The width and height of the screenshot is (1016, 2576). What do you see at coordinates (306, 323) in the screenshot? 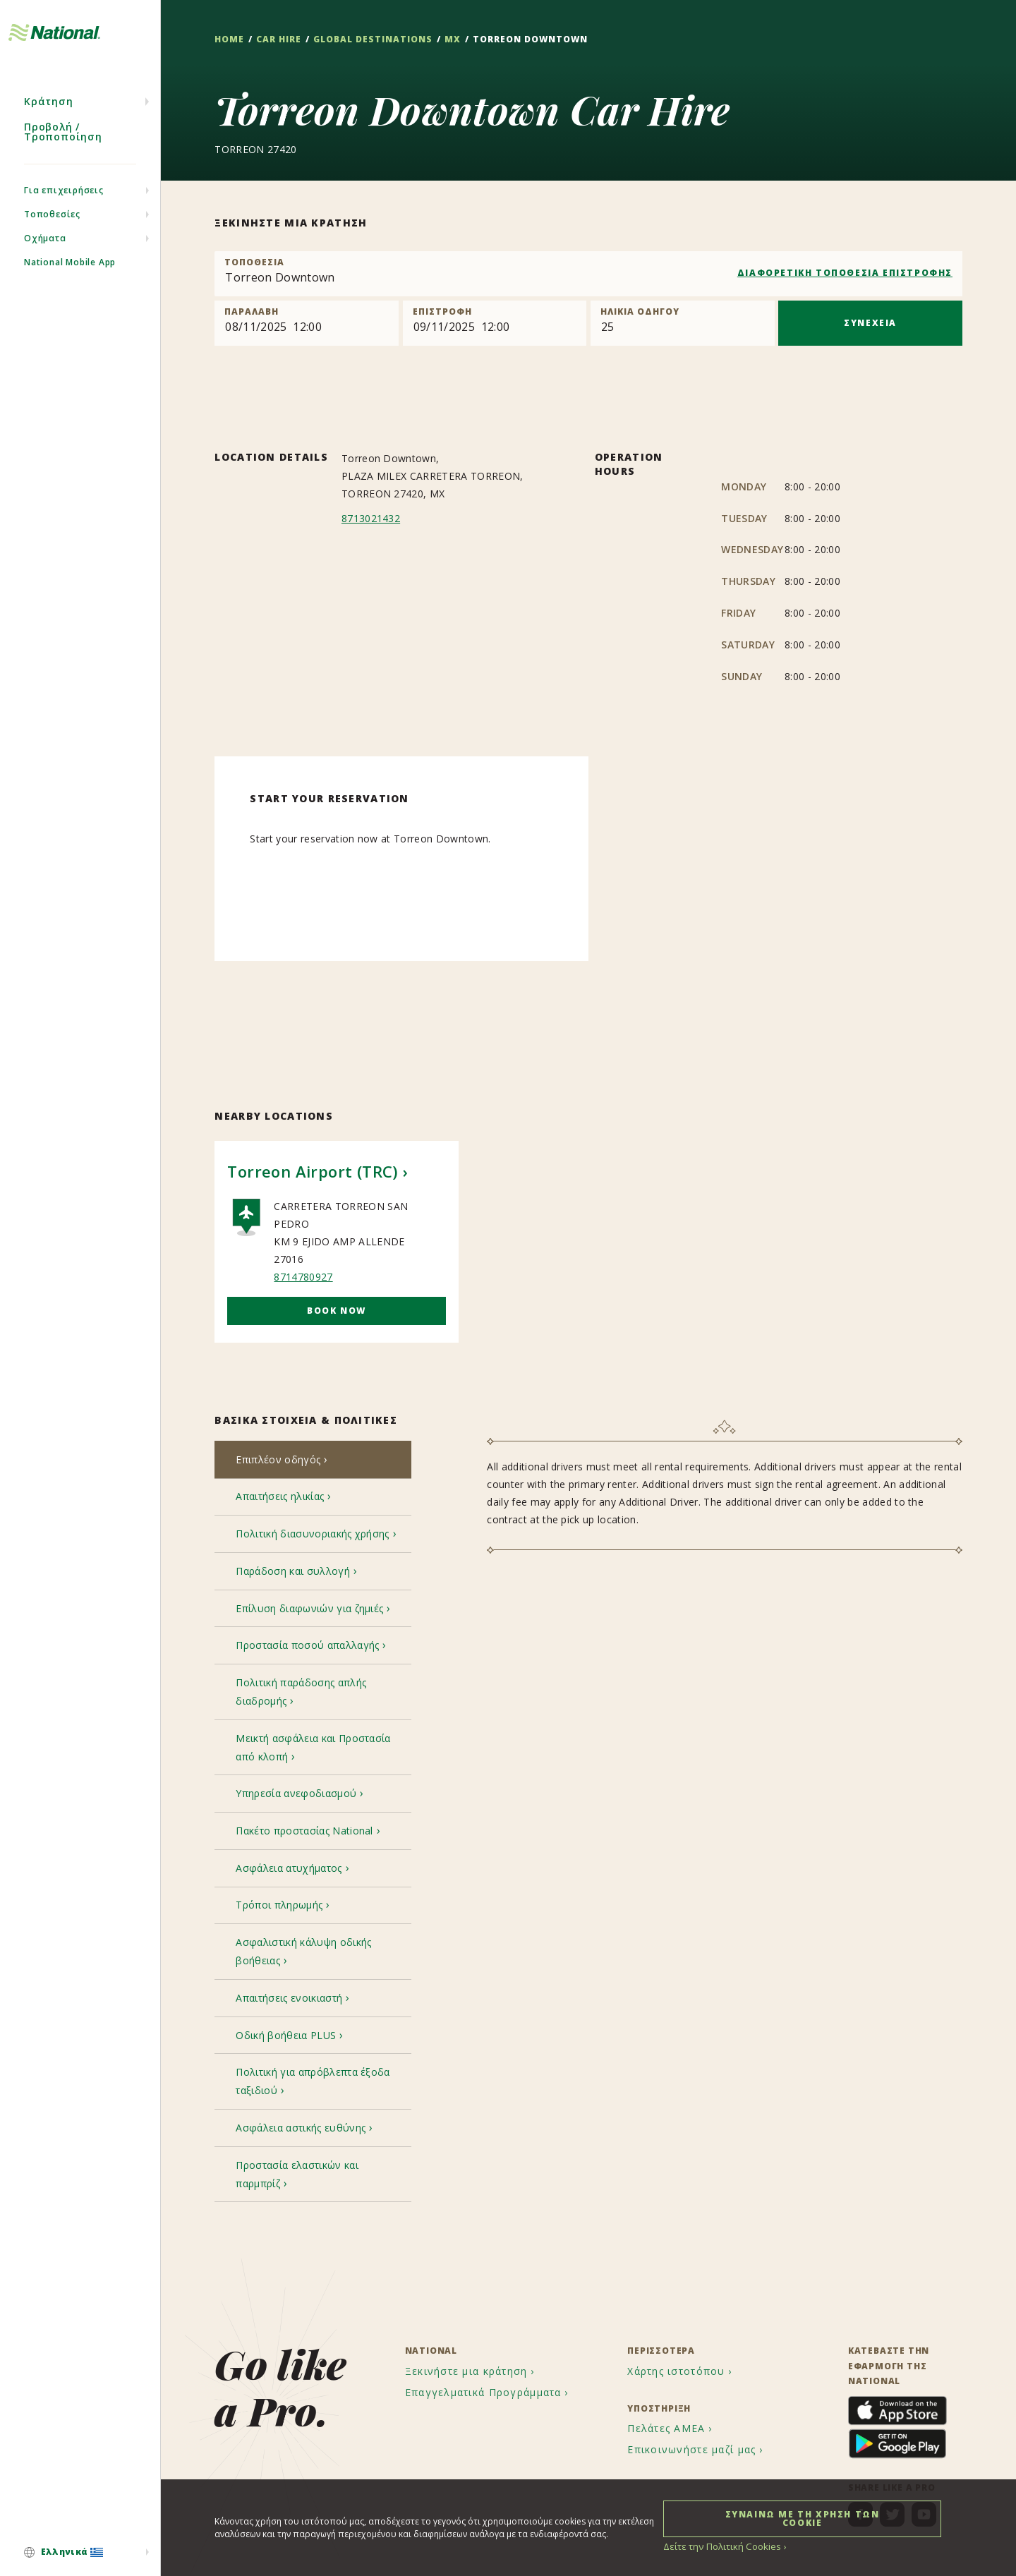
I see `[Pick up]` at bounding box center [306, 323].